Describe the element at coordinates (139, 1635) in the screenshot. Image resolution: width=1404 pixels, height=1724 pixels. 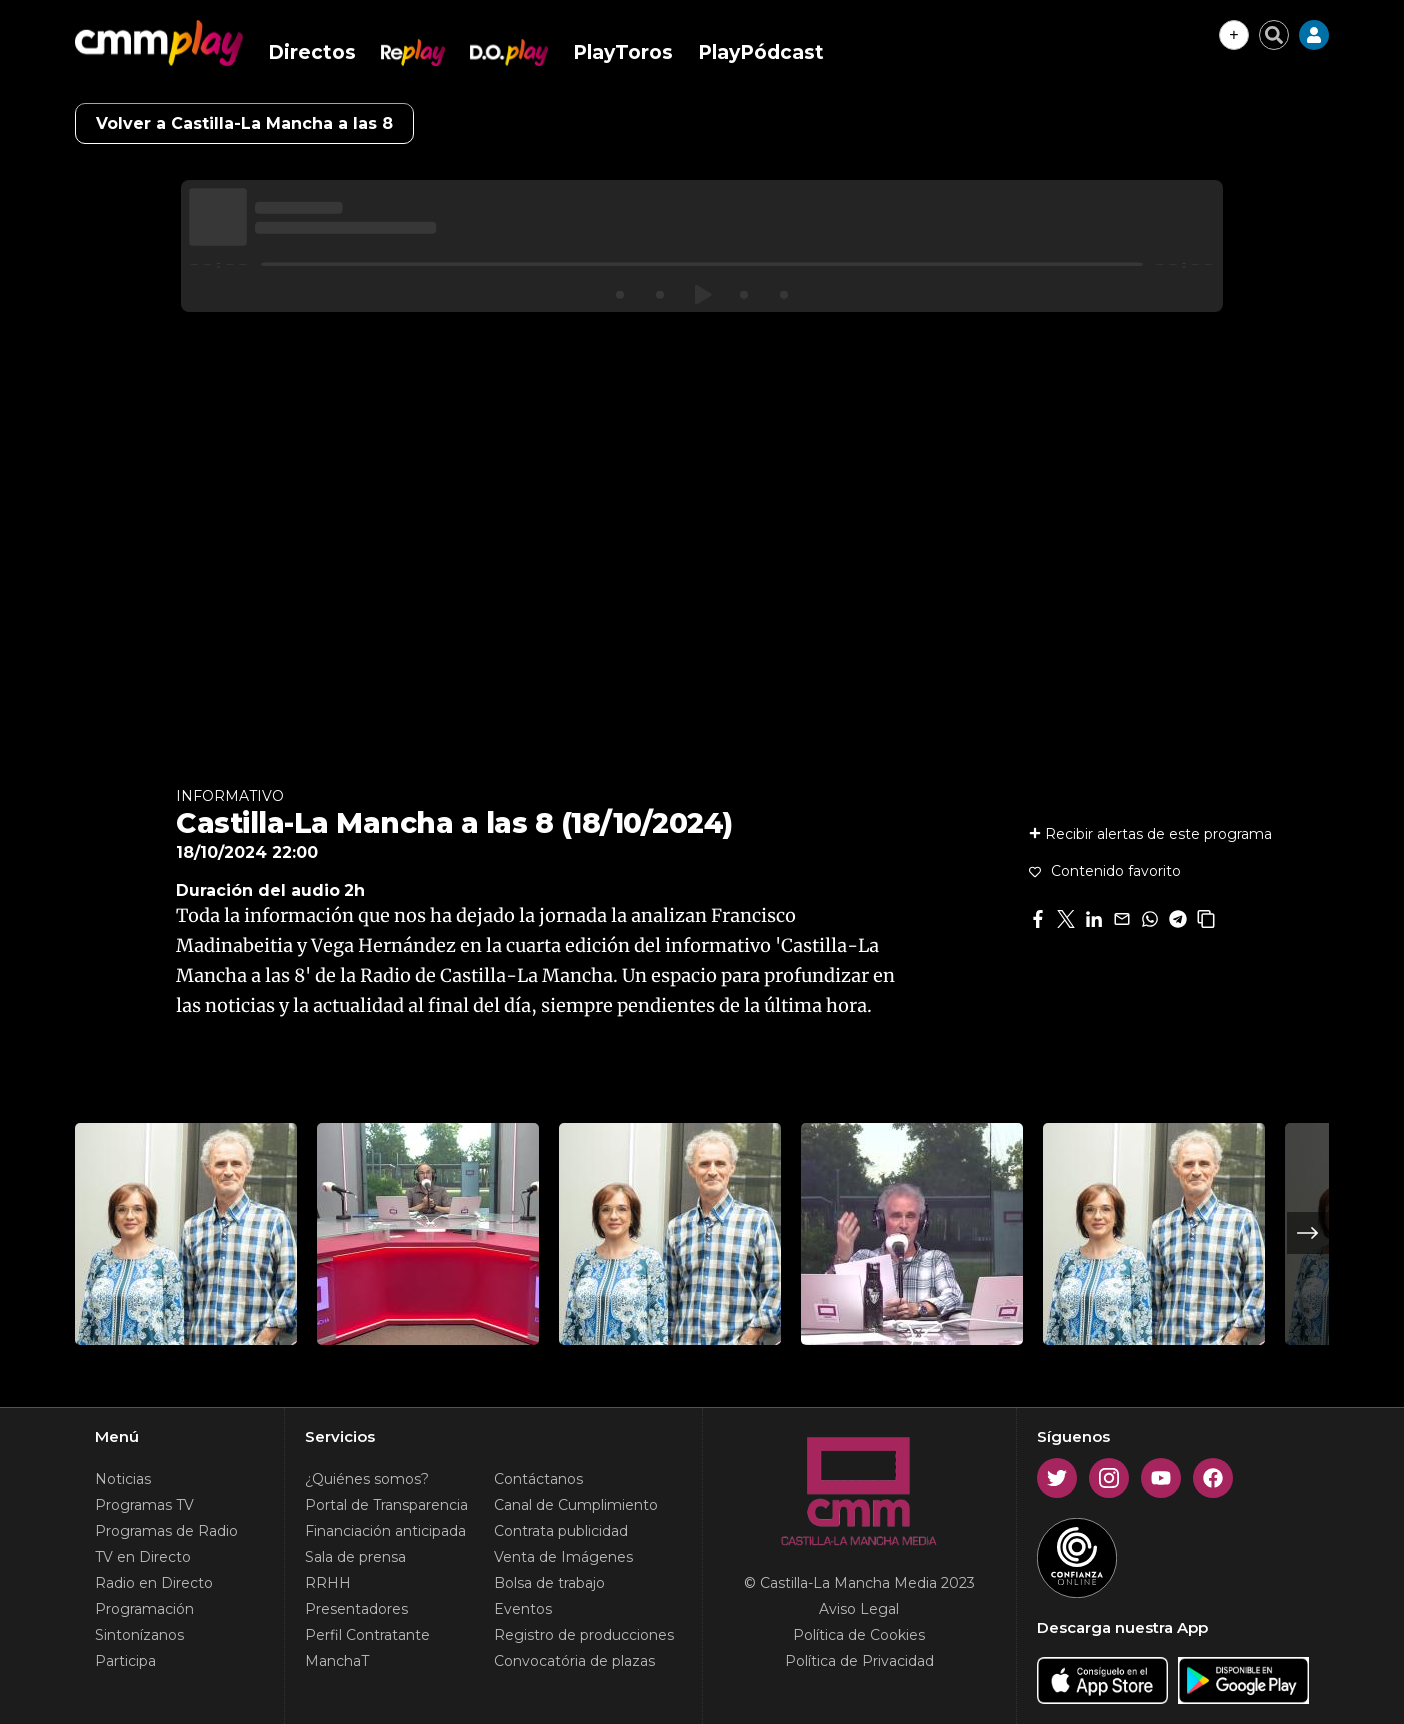
I see `Sintonízanos` at that location.